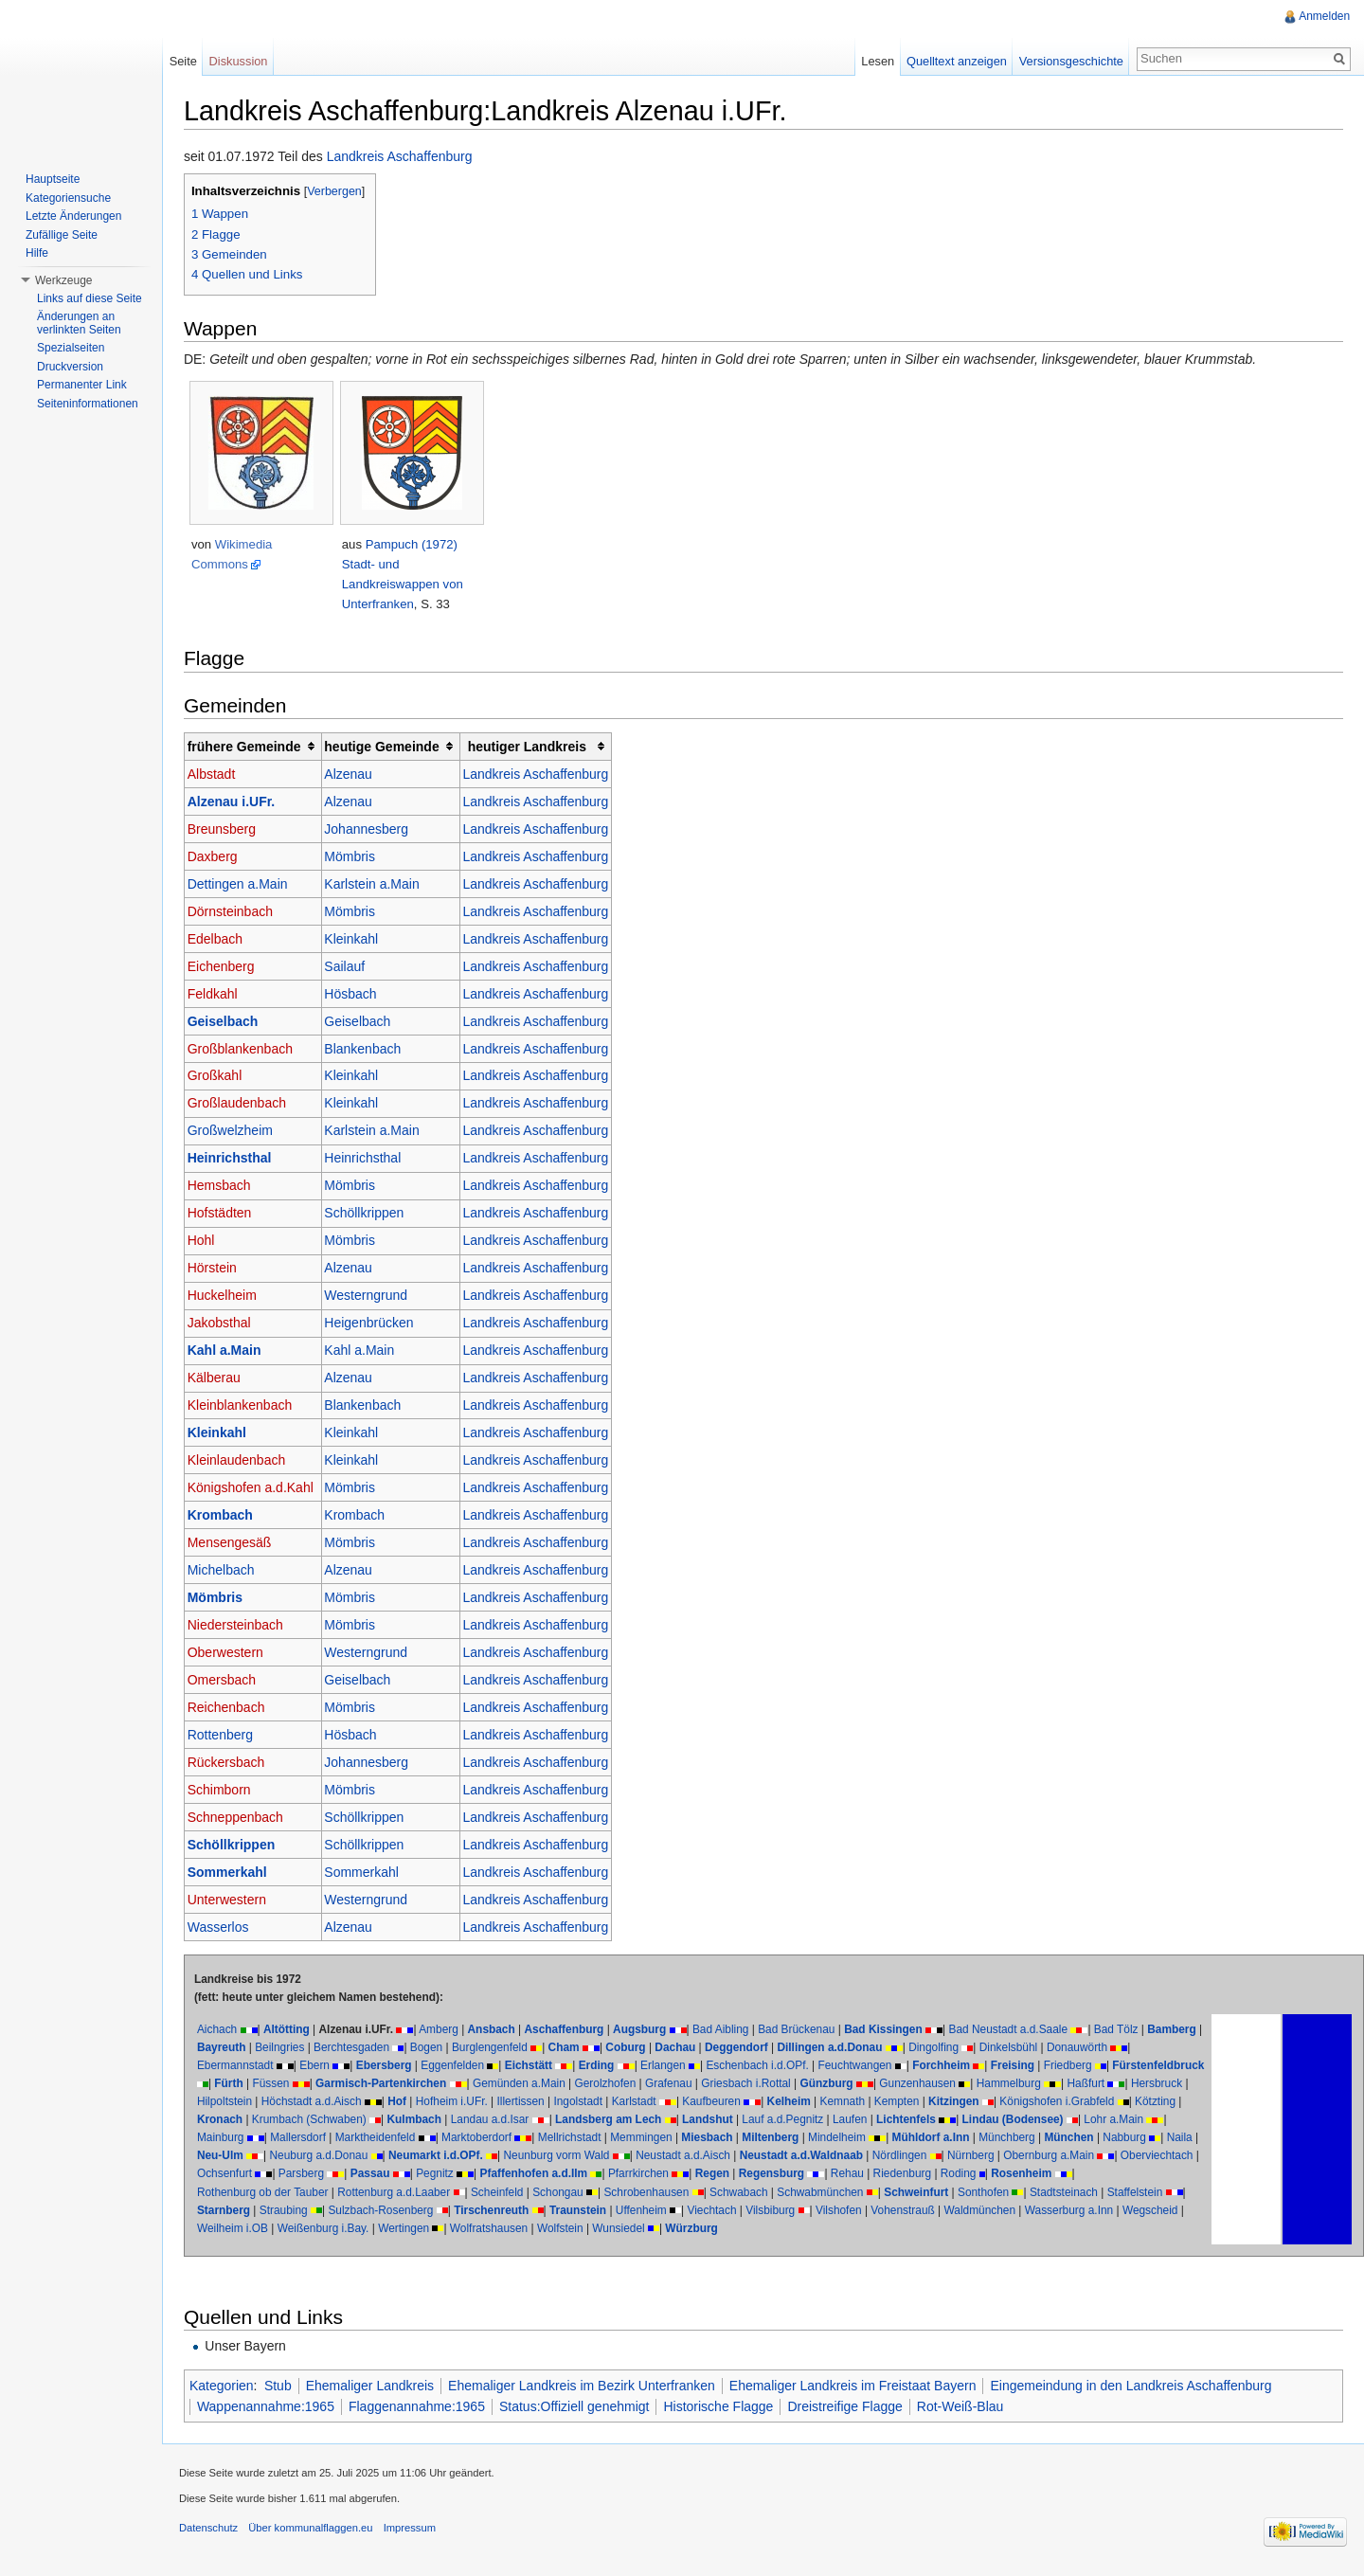 The image size is (1364, 2576). I want to click on Johannesberg, so click(373, 830).